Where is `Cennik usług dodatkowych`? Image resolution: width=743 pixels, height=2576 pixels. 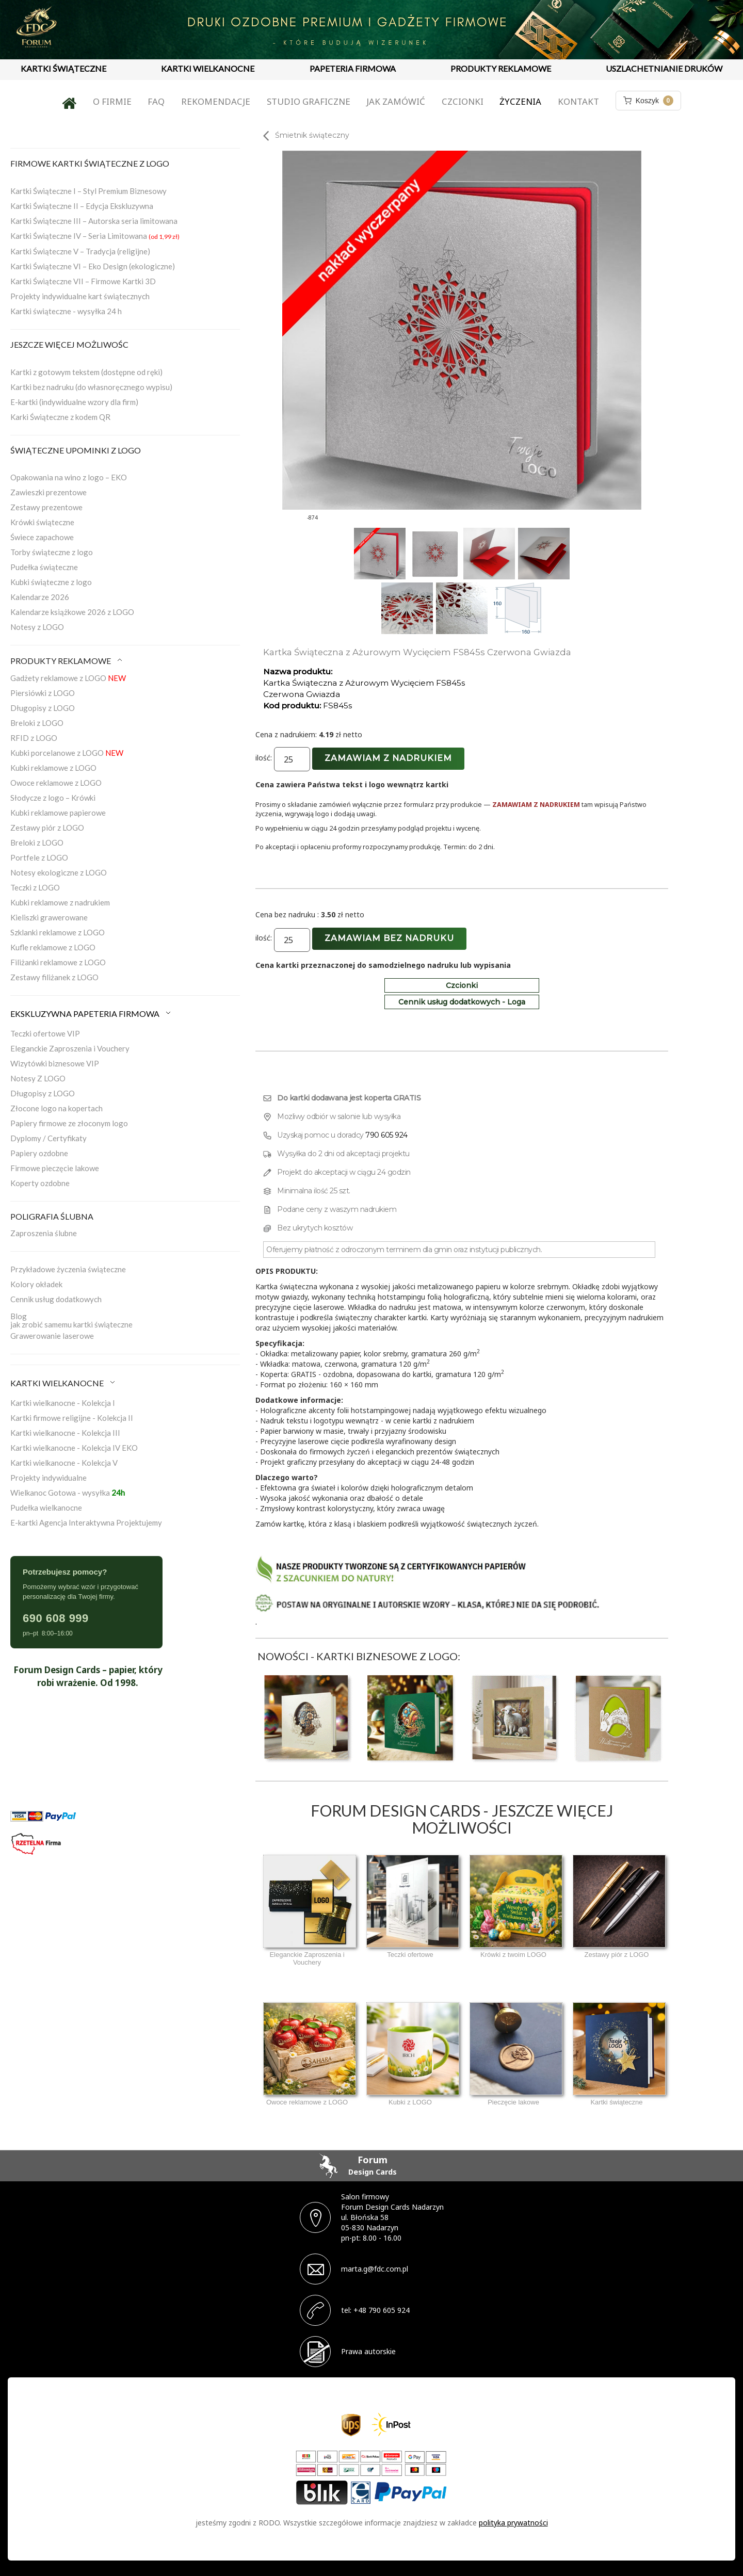 Cennik usług dodatkowych is located at coordinates (56, 1299).